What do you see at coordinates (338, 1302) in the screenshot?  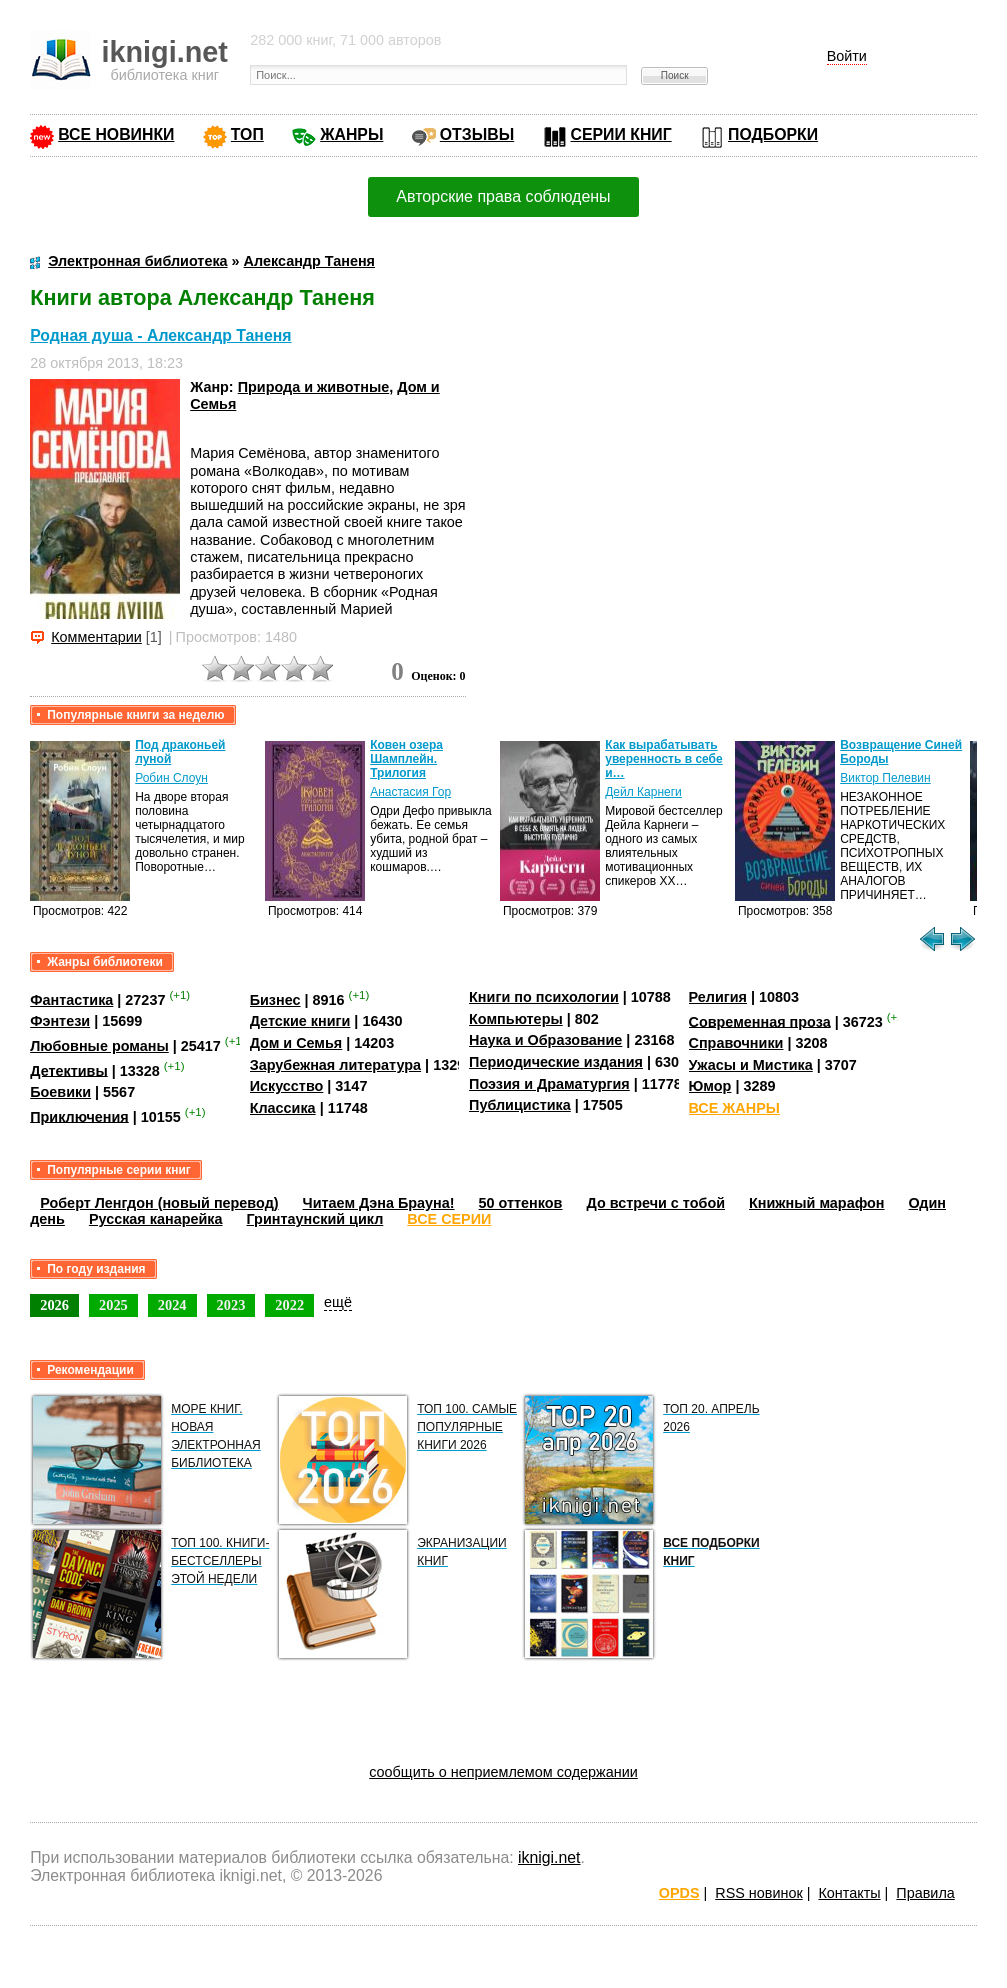 I see `ещё` at bounding box center [338, 1302].